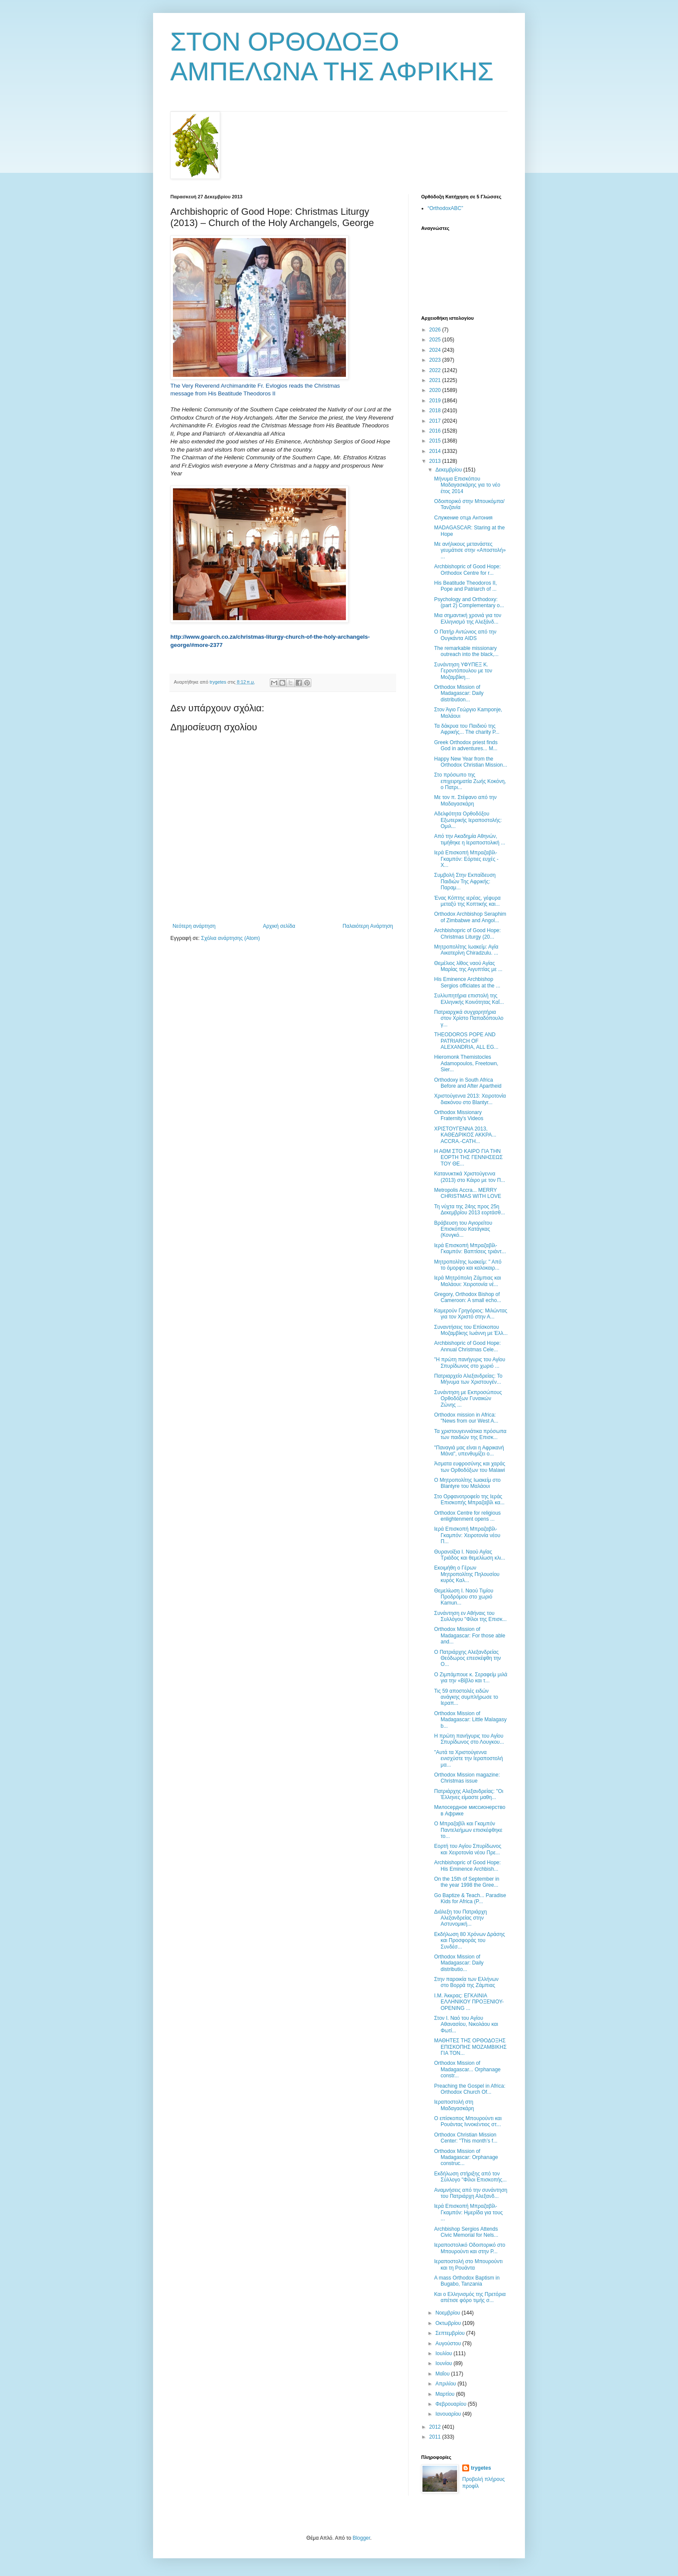 This screenshot has width=678, height=2576. I want to click on Orthodox Centre for religious enlightenment opens ..., so click(467, 1516).